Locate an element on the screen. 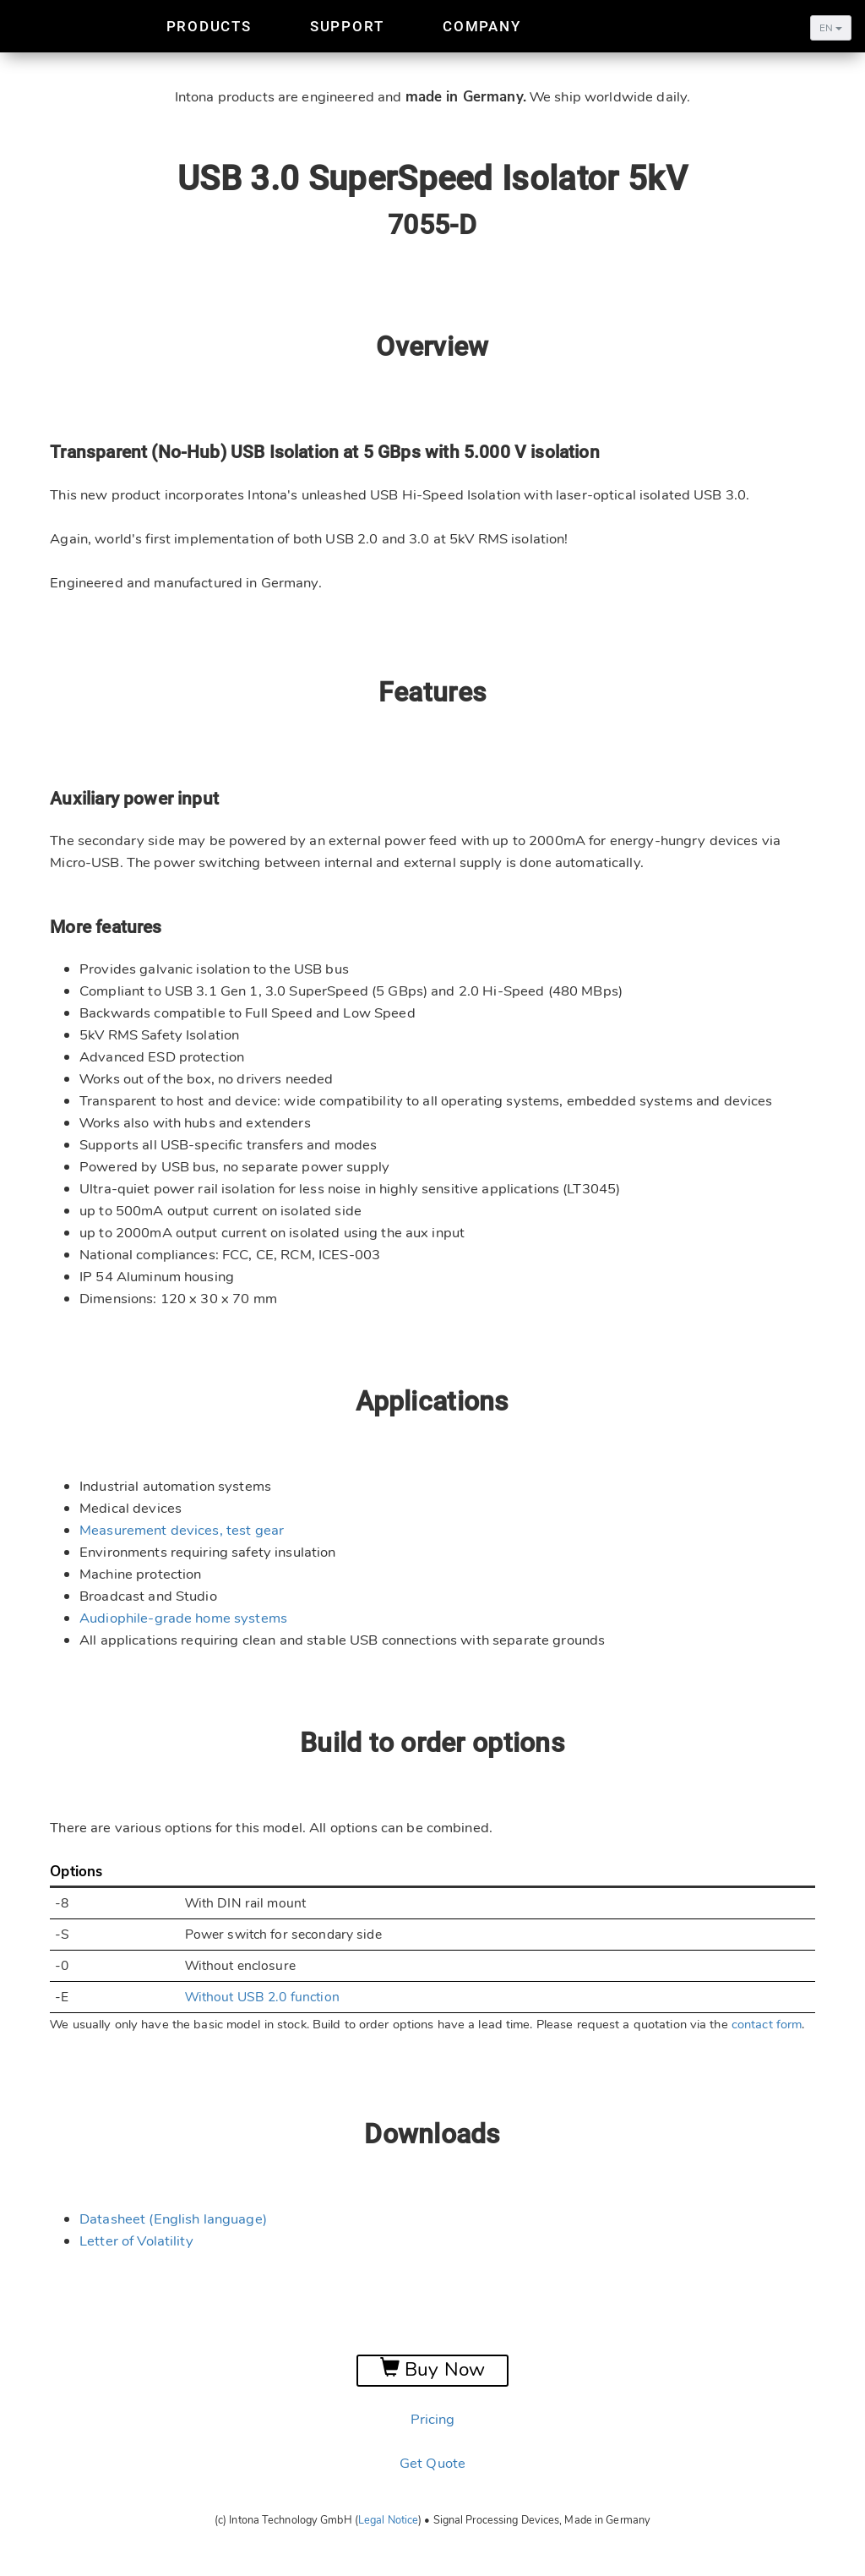  Without USB 2.0 function is located at coordinates (262, 1997).